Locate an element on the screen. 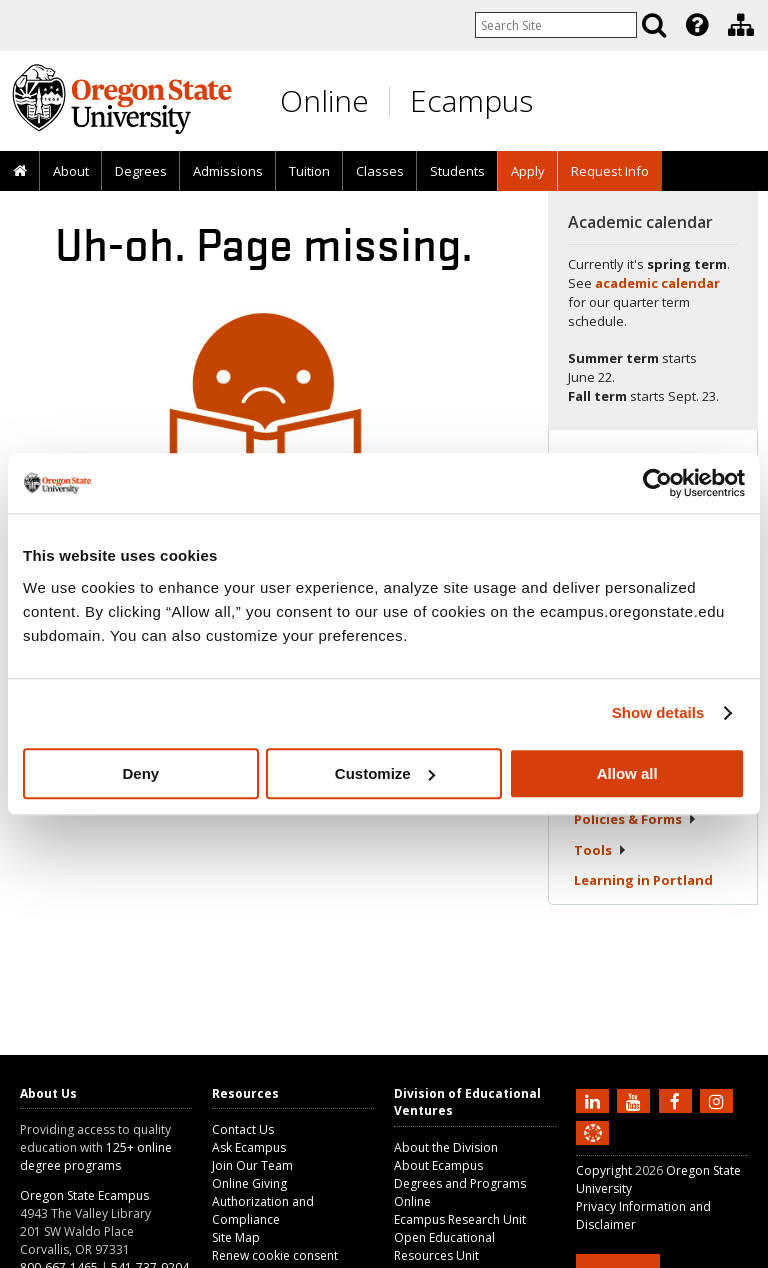  [Search] is located at coordinates (654, 25).